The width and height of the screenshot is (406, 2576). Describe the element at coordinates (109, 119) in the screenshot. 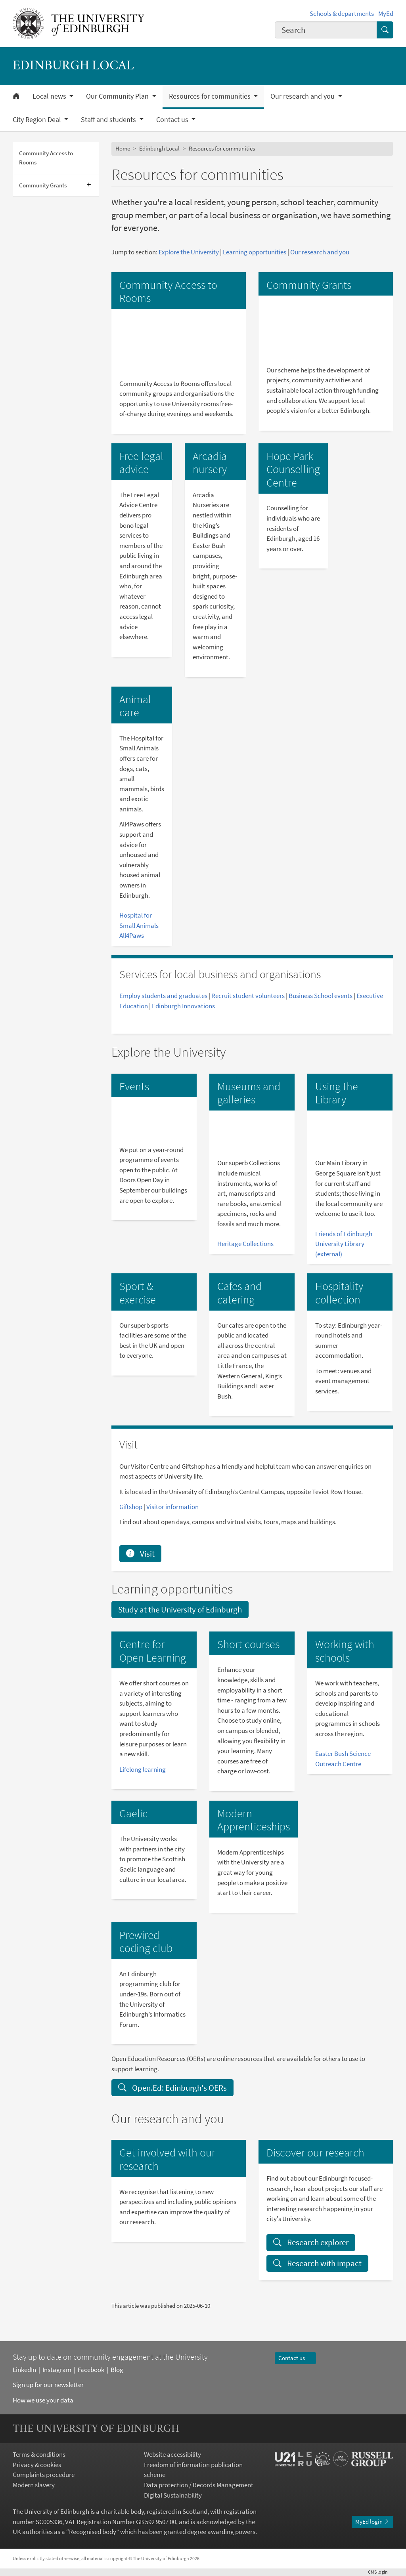

I see `Staff and students [button]` at that location.